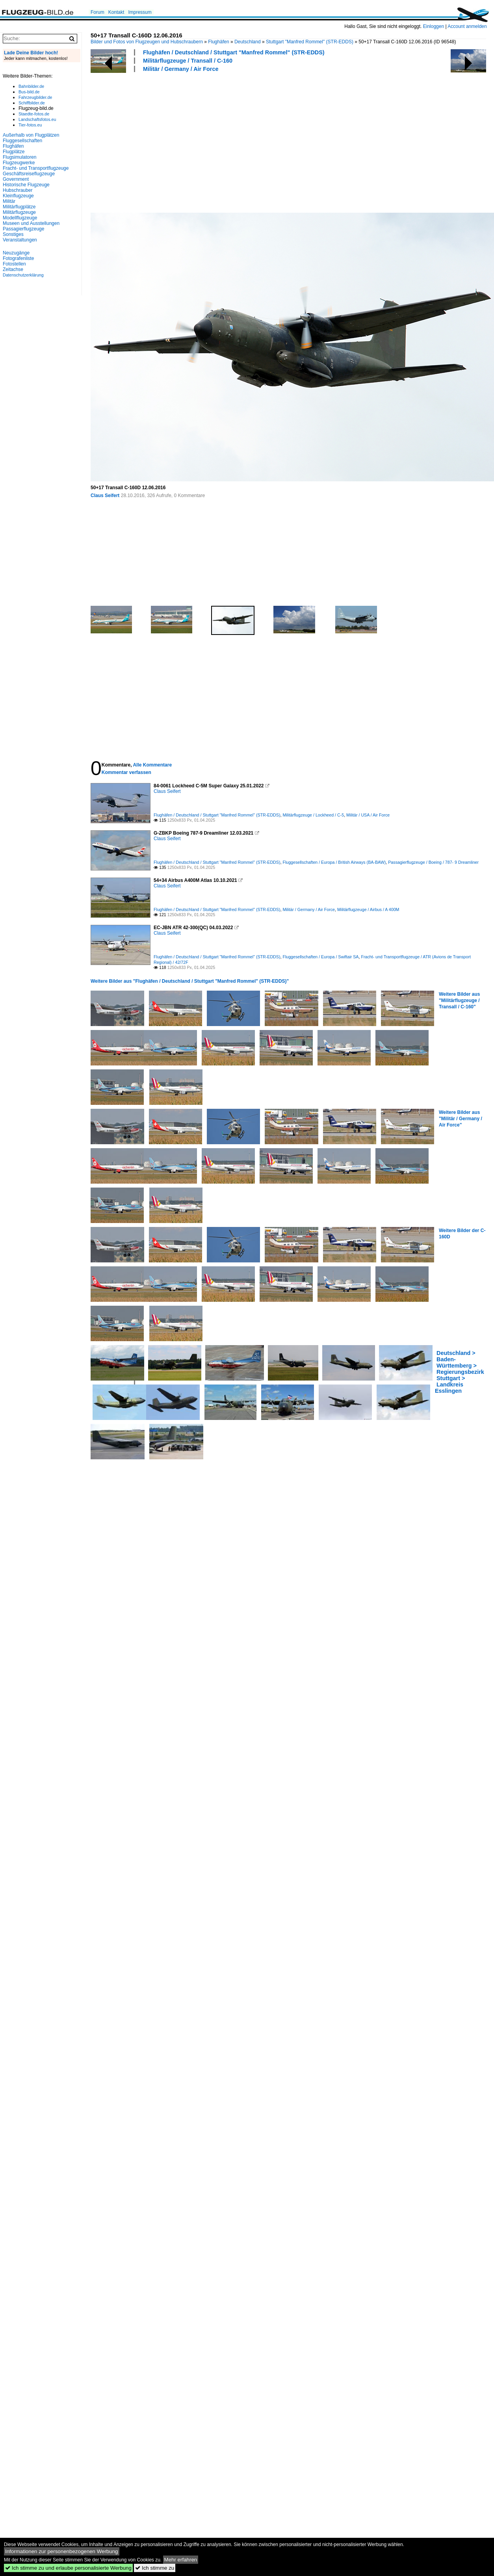 The image size is (494, 2576). Describe the element at coordinates (180, 2560) in the screenshot. I see `Mehr erfahren` at that location.